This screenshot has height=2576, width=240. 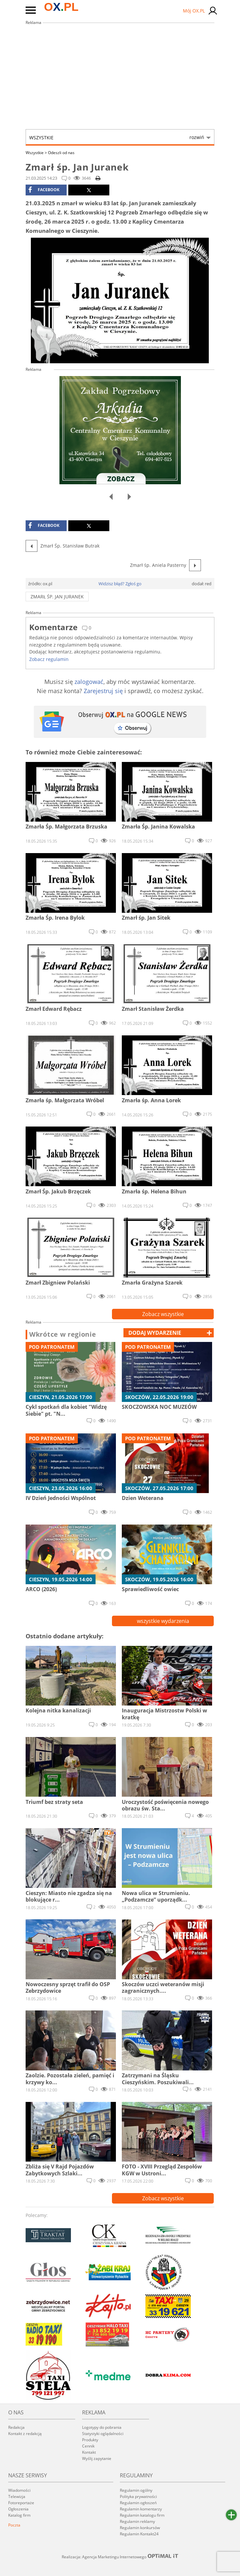 What do you see at coordinates (142, 2515) in the screenshot?
I see `Regulamin katalogu firm` at bounding box center [142, 2515].